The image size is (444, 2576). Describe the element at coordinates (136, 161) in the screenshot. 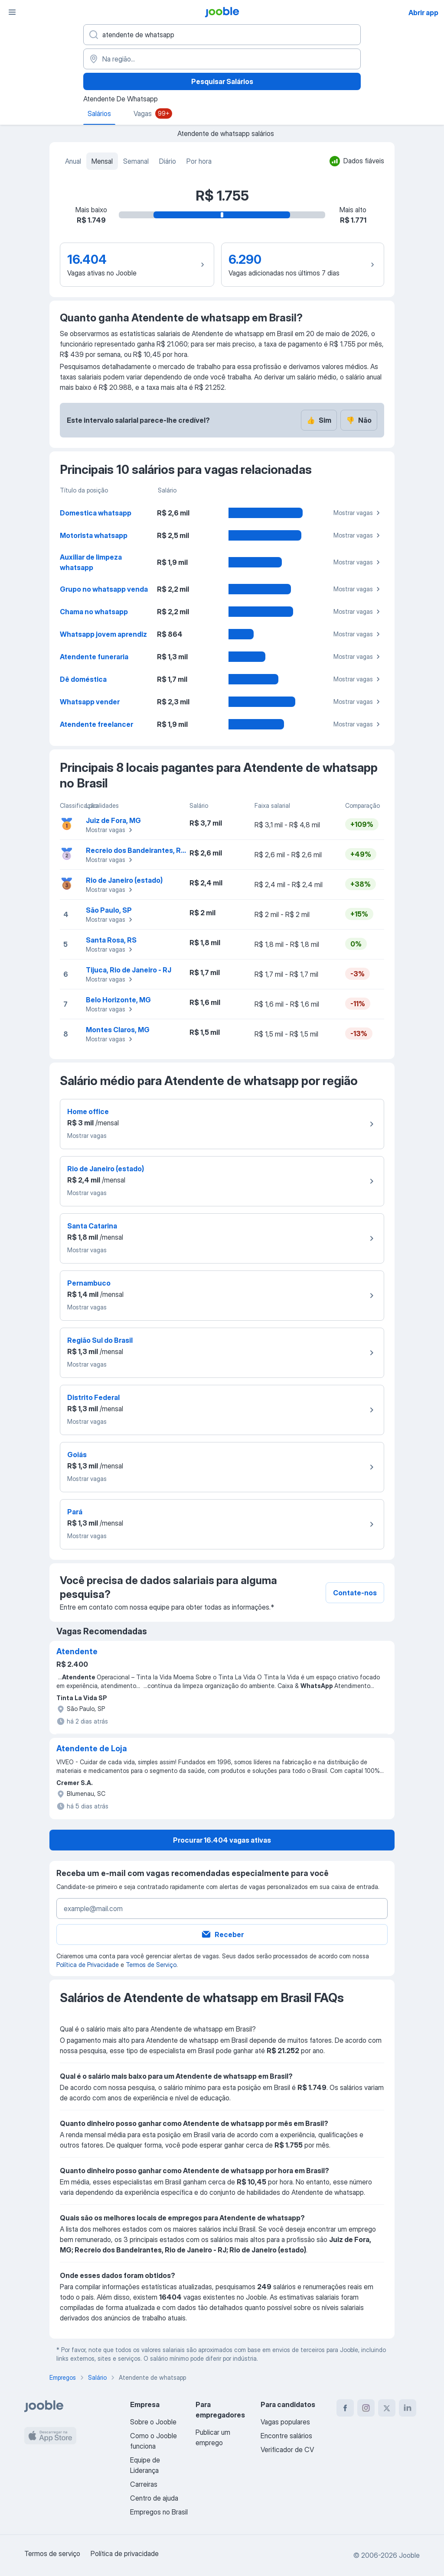

I see `Semanal` at that location.